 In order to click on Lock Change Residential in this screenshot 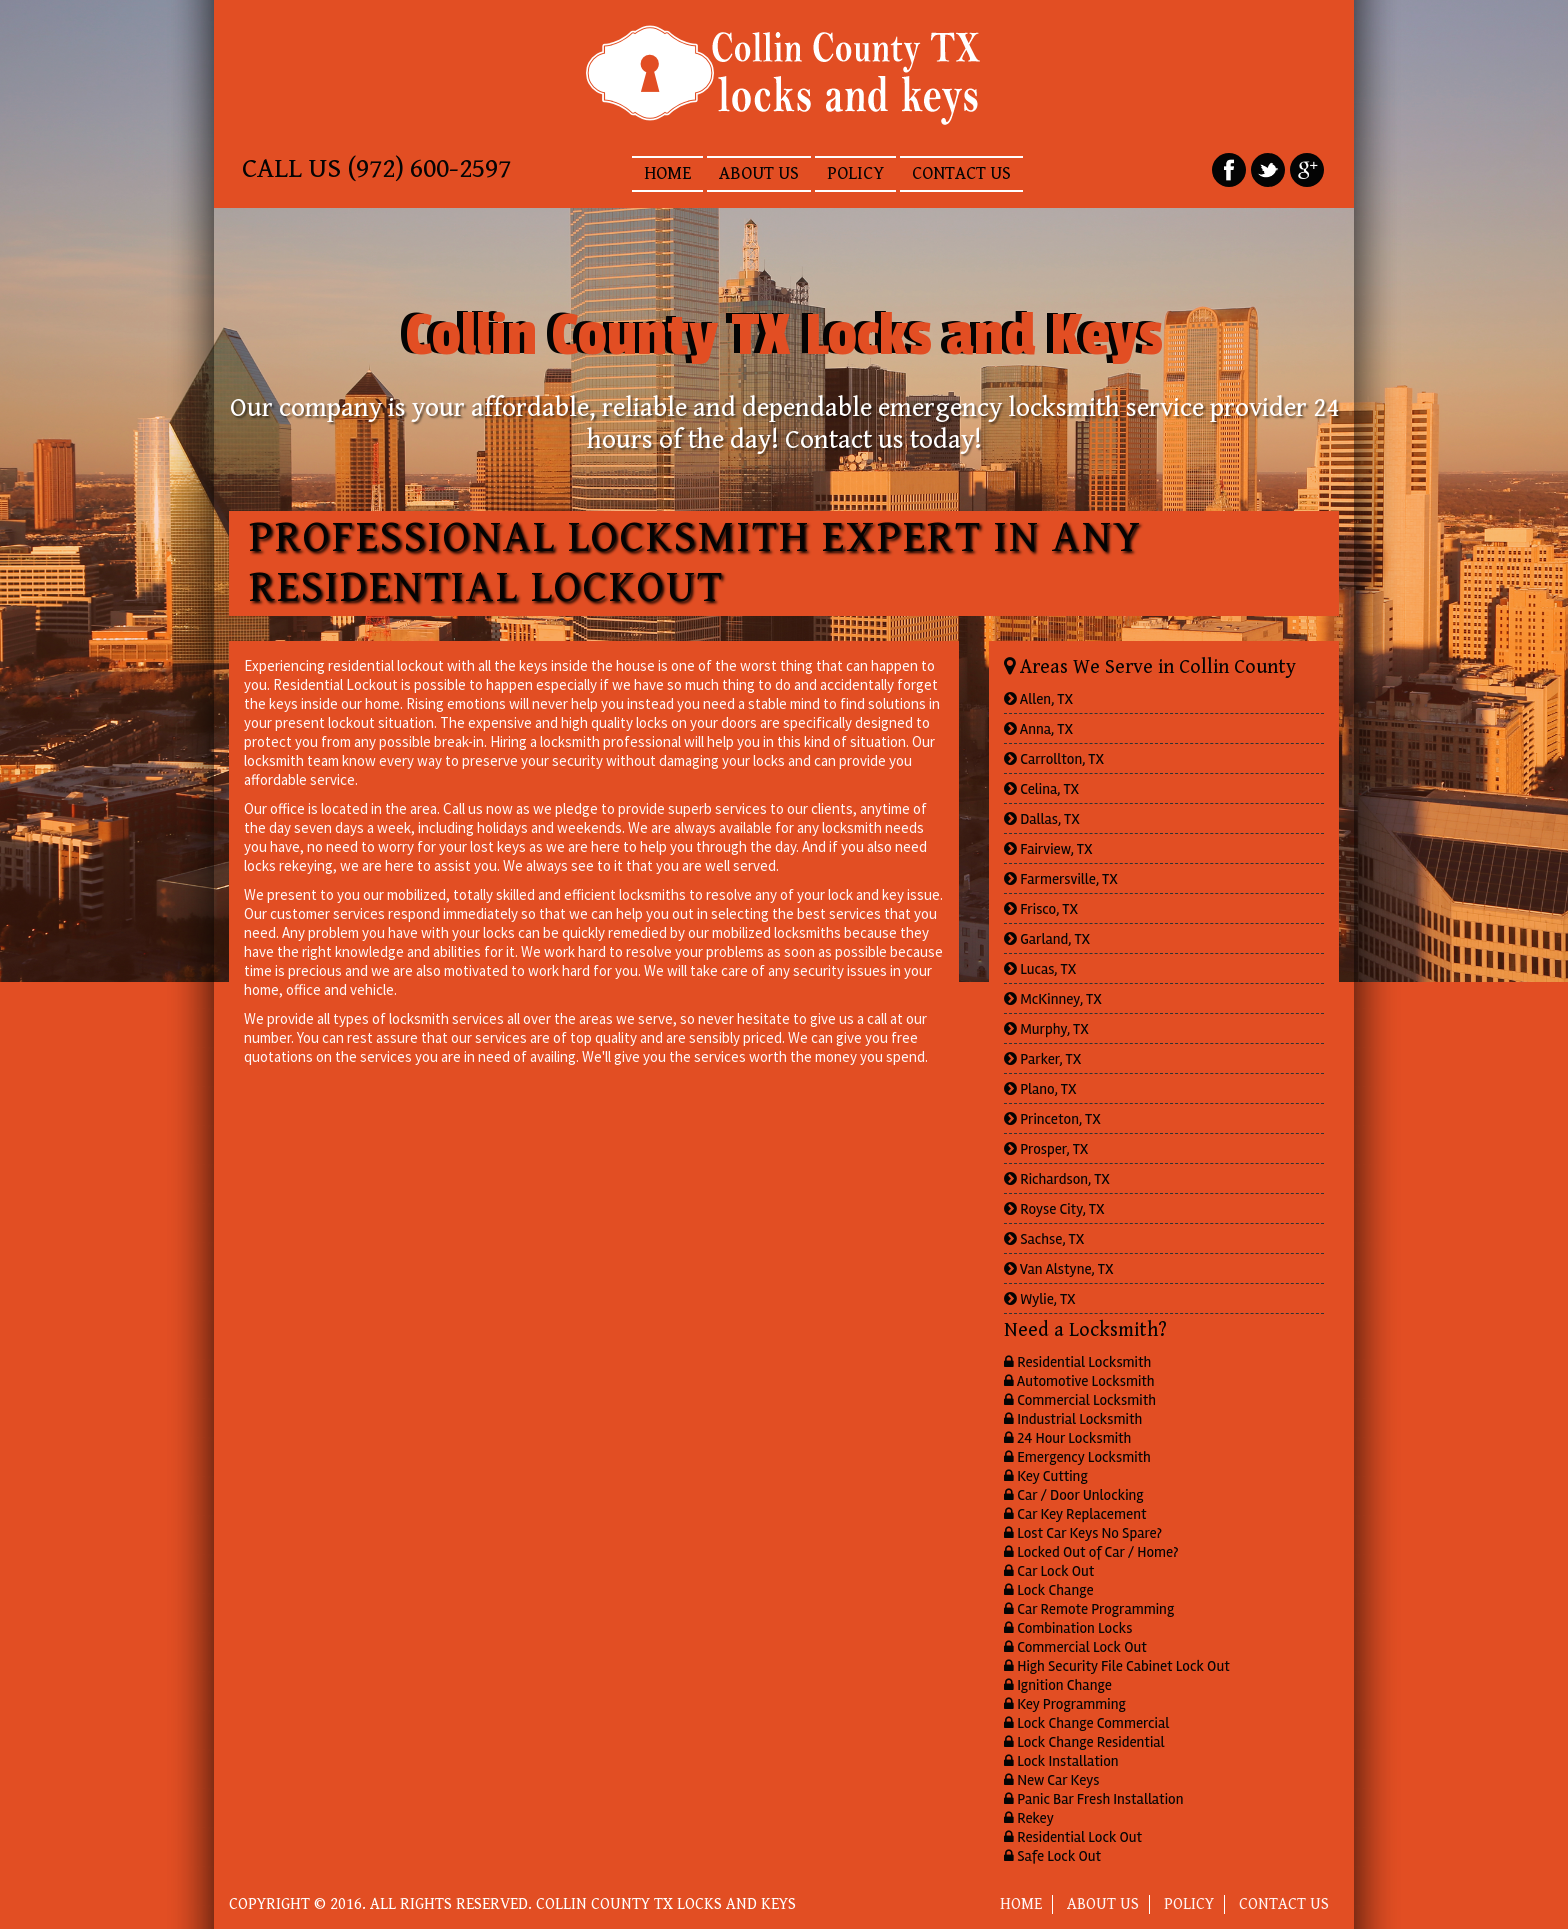, I will do `click(1084, 1742)`.